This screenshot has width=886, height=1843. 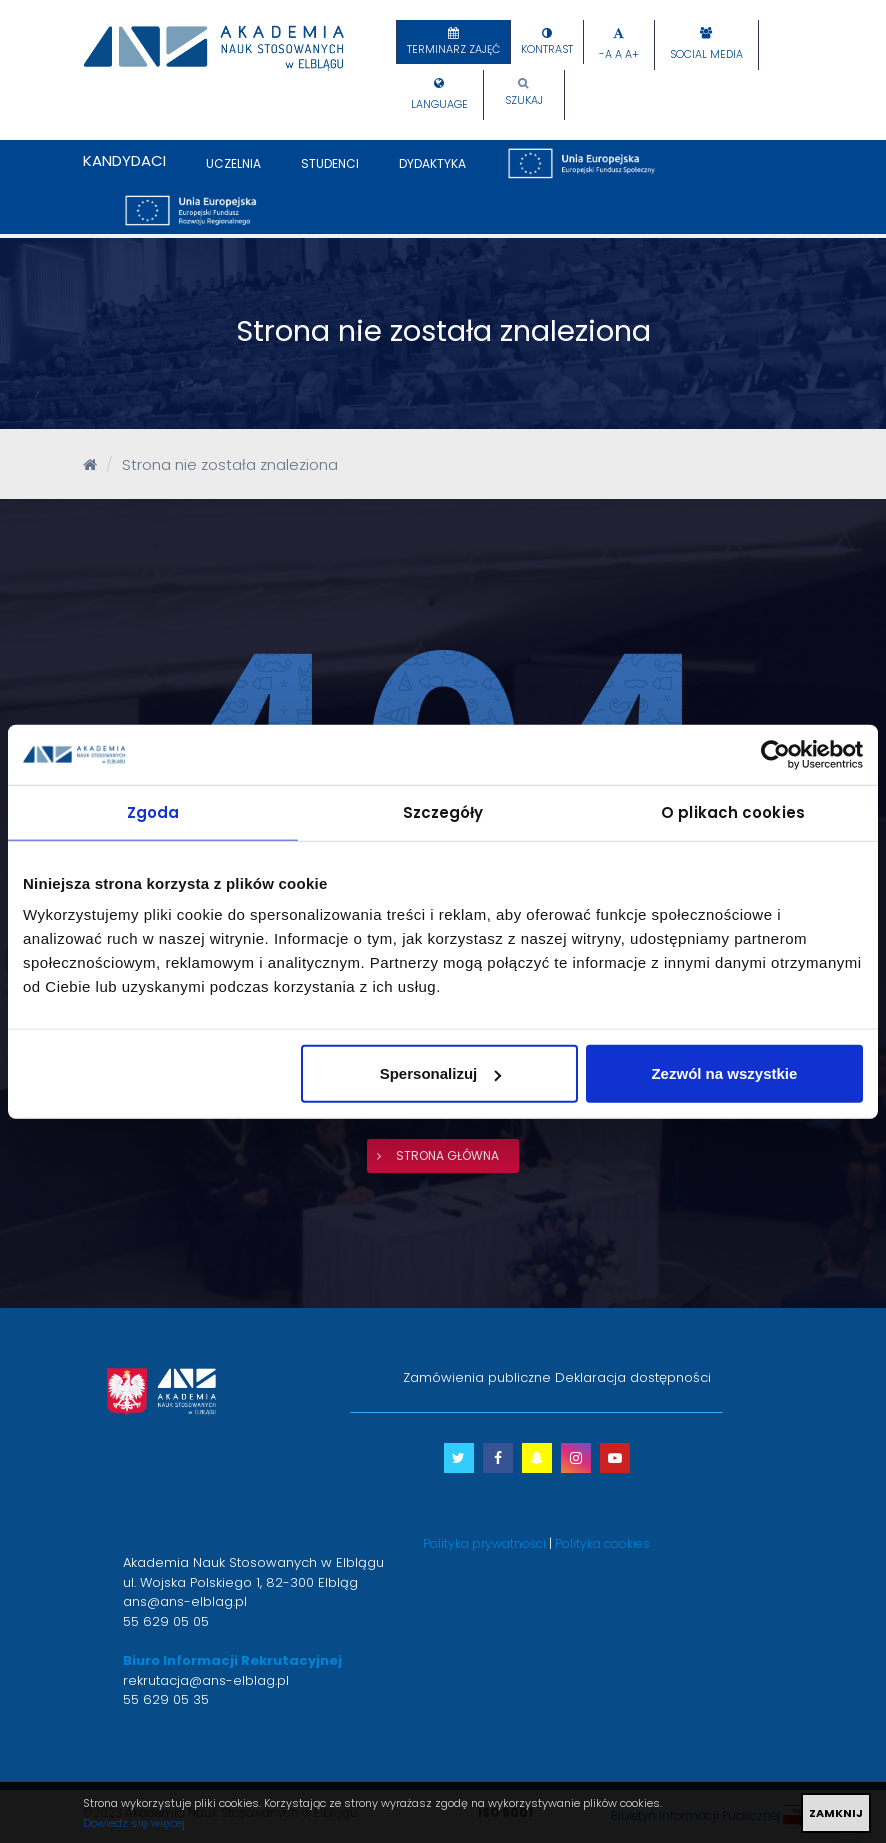 I want to click on rekrutacja@ans-elblag.pl, so click(x=206, y=1680).